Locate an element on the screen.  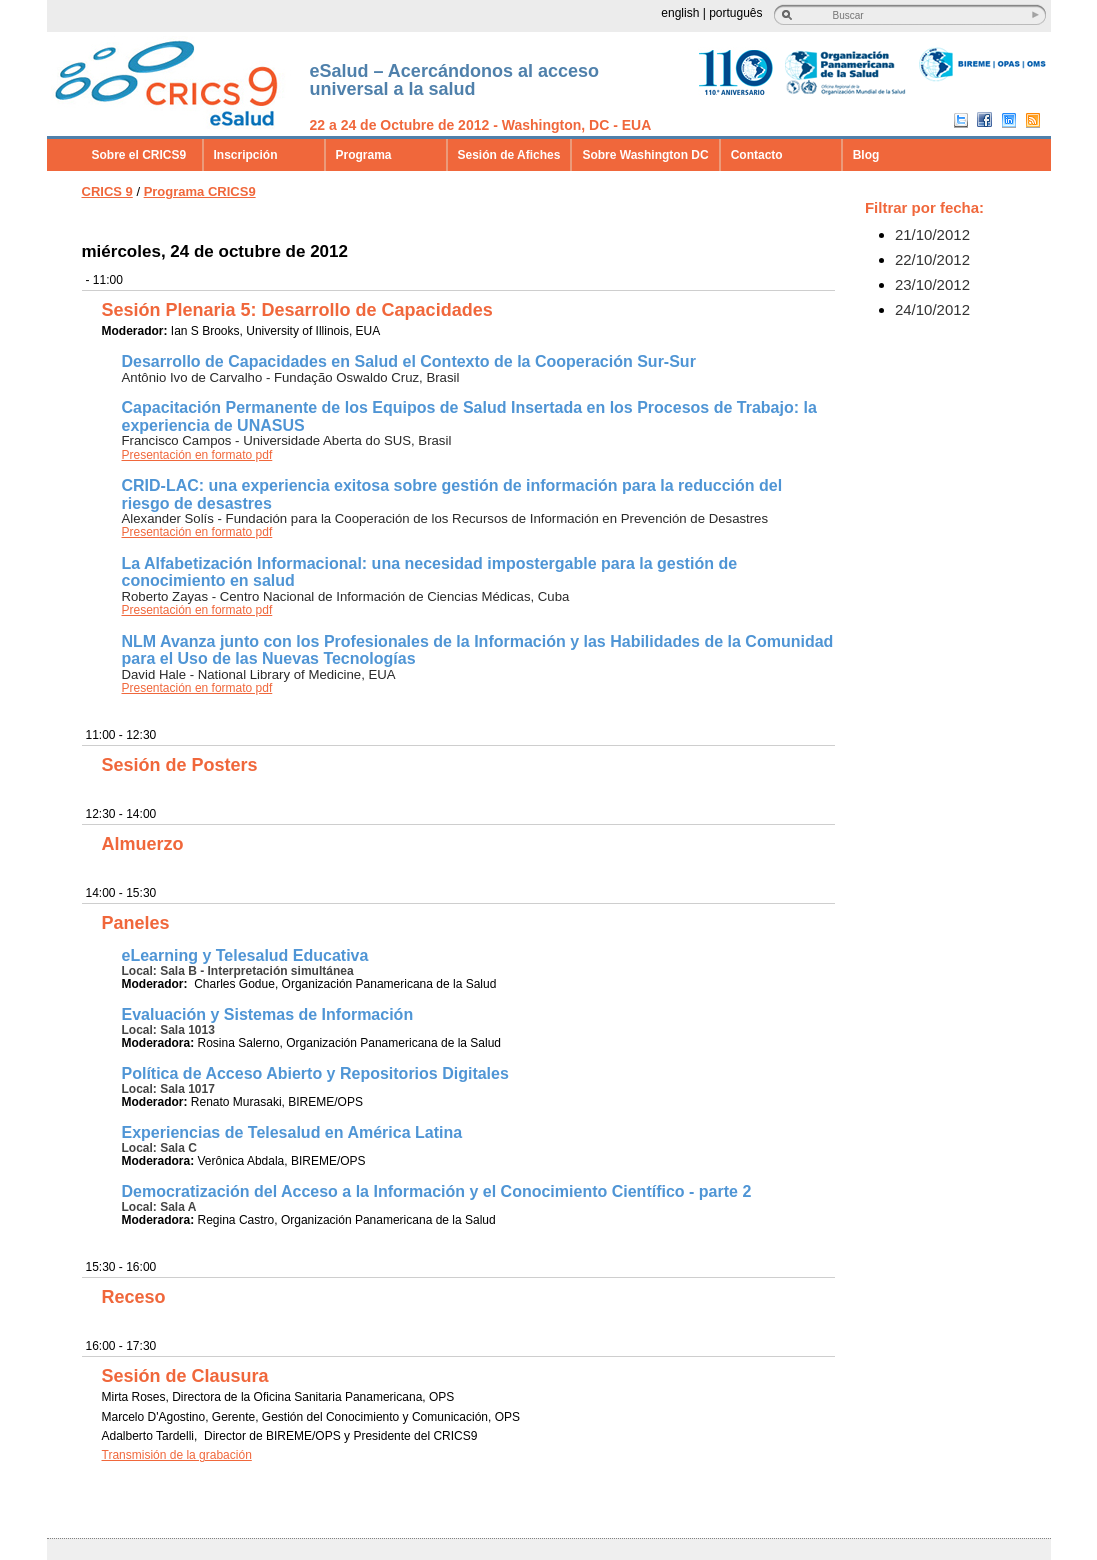
Evaluación y Sistemas de Información is located at coordinates (268, 1014).